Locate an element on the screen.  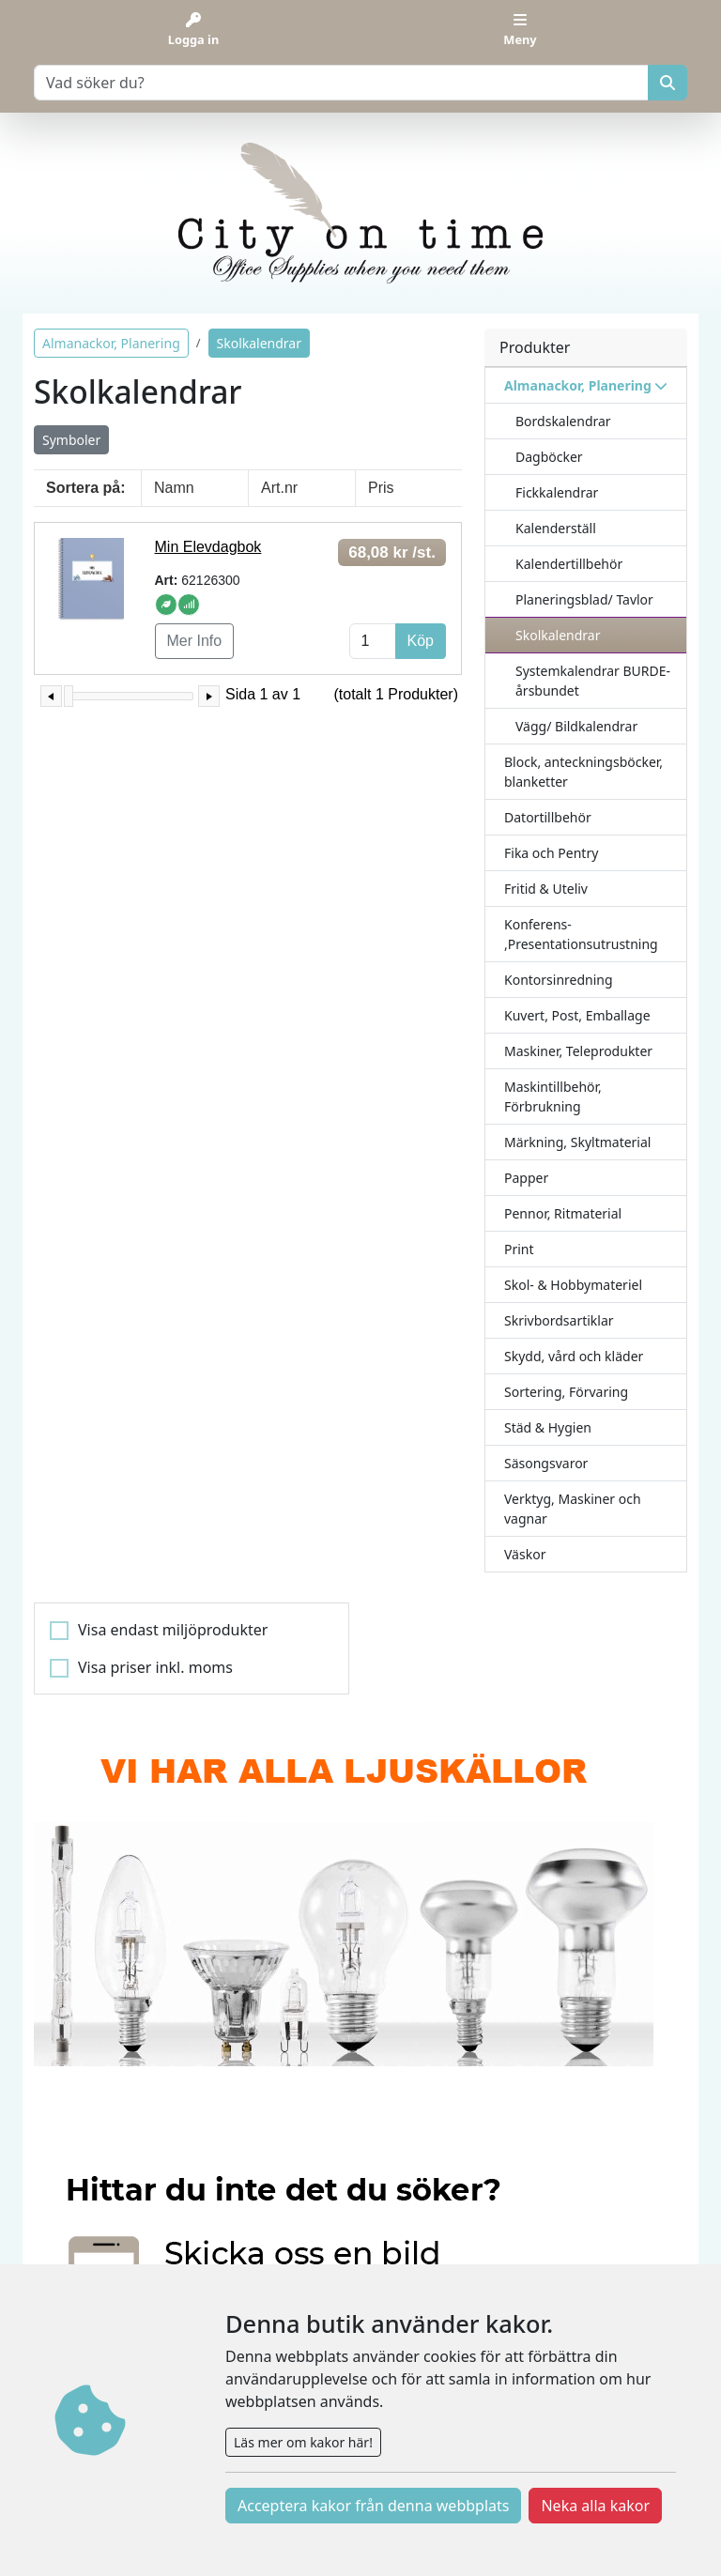
Vägg/ Bildkalendrar is located at coordinates (576, 726).